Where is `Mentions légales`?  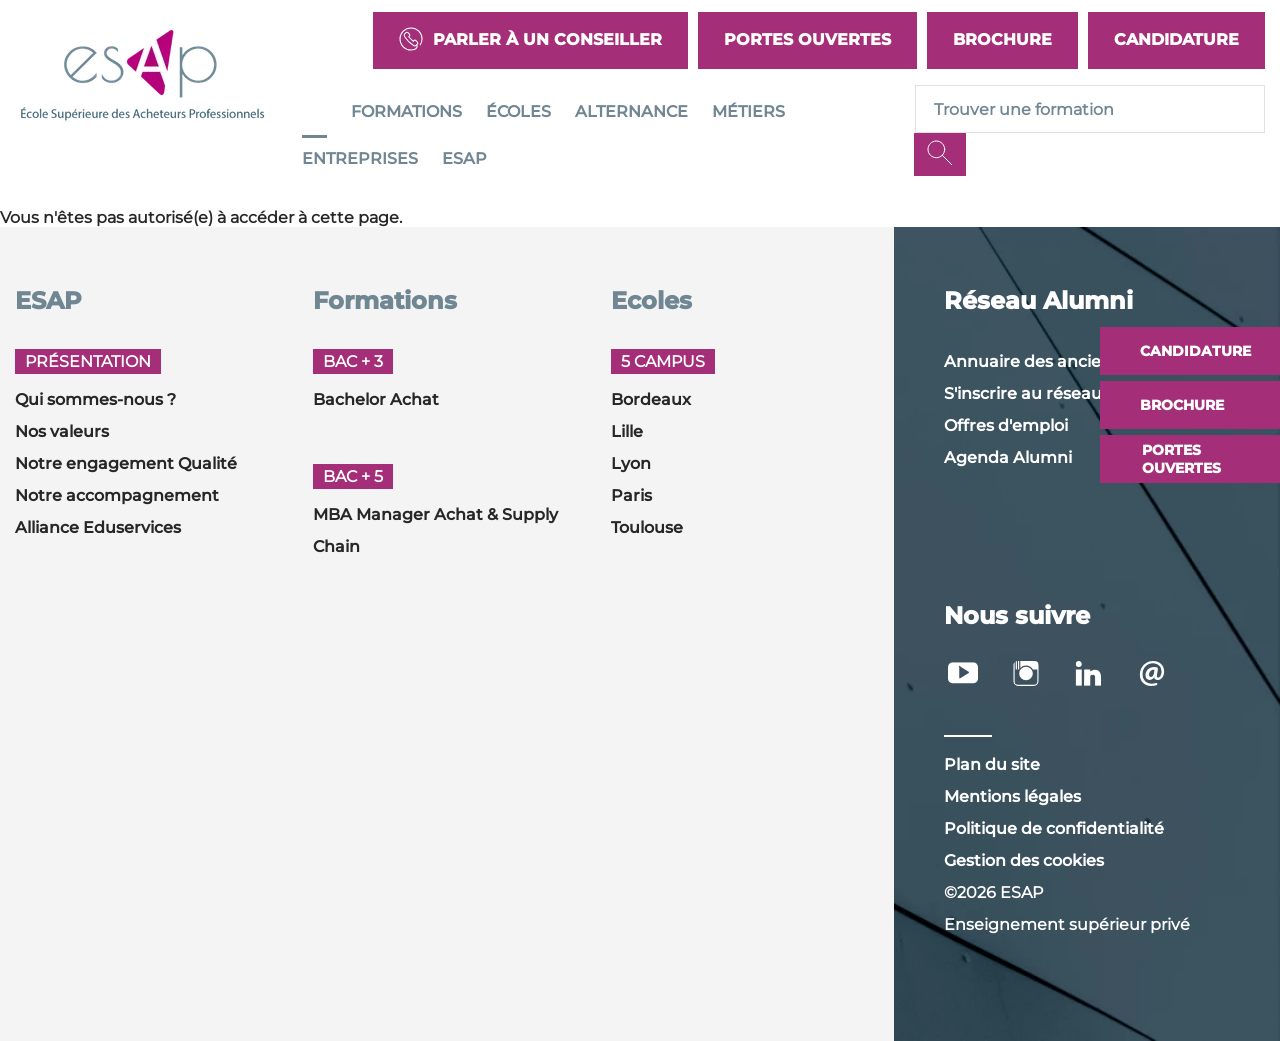 Mentions légales is located at coordinates (1012, 796).